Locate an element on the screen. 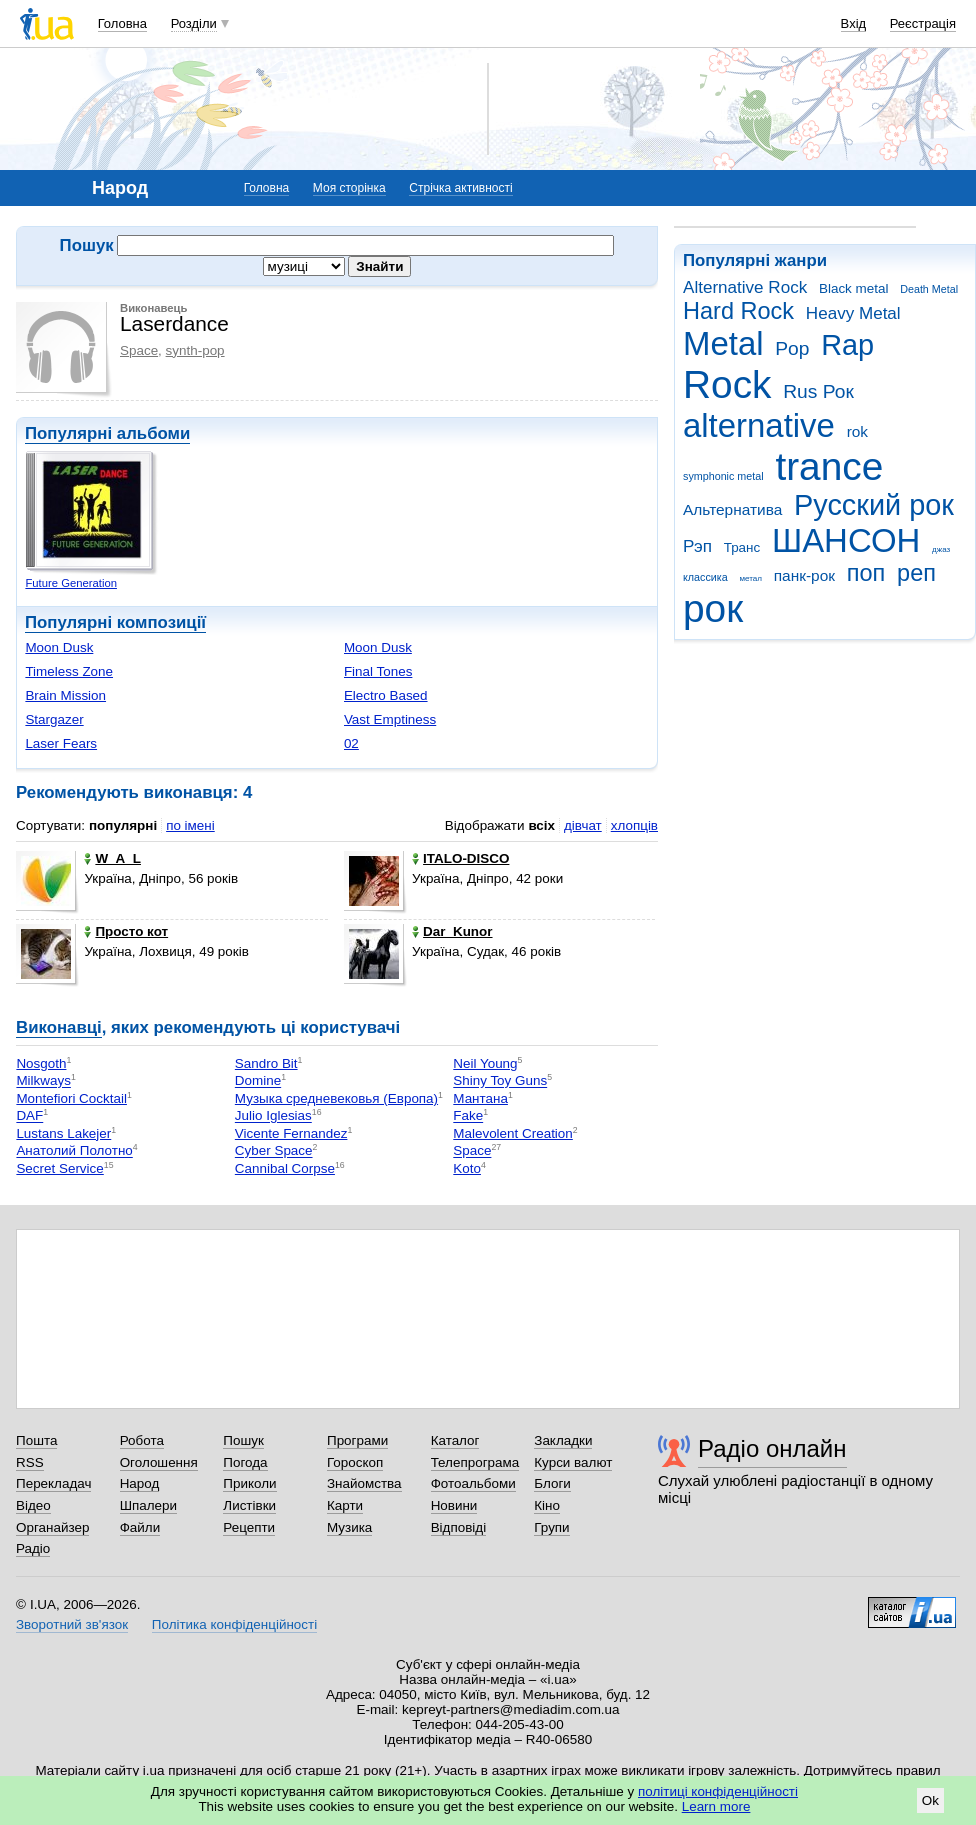  Stargazer is located at coordinates (54, 719).